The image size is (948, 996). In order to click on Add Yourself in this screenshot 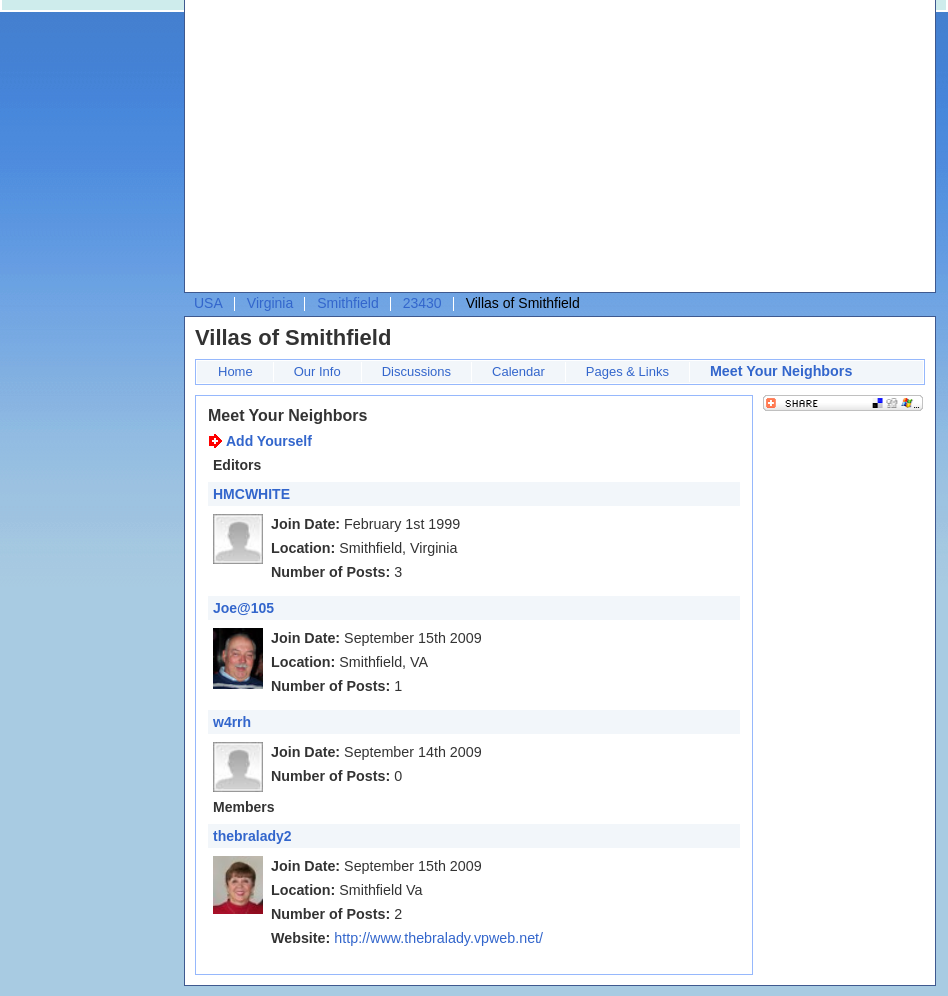, I will do `click(269, 441)`.